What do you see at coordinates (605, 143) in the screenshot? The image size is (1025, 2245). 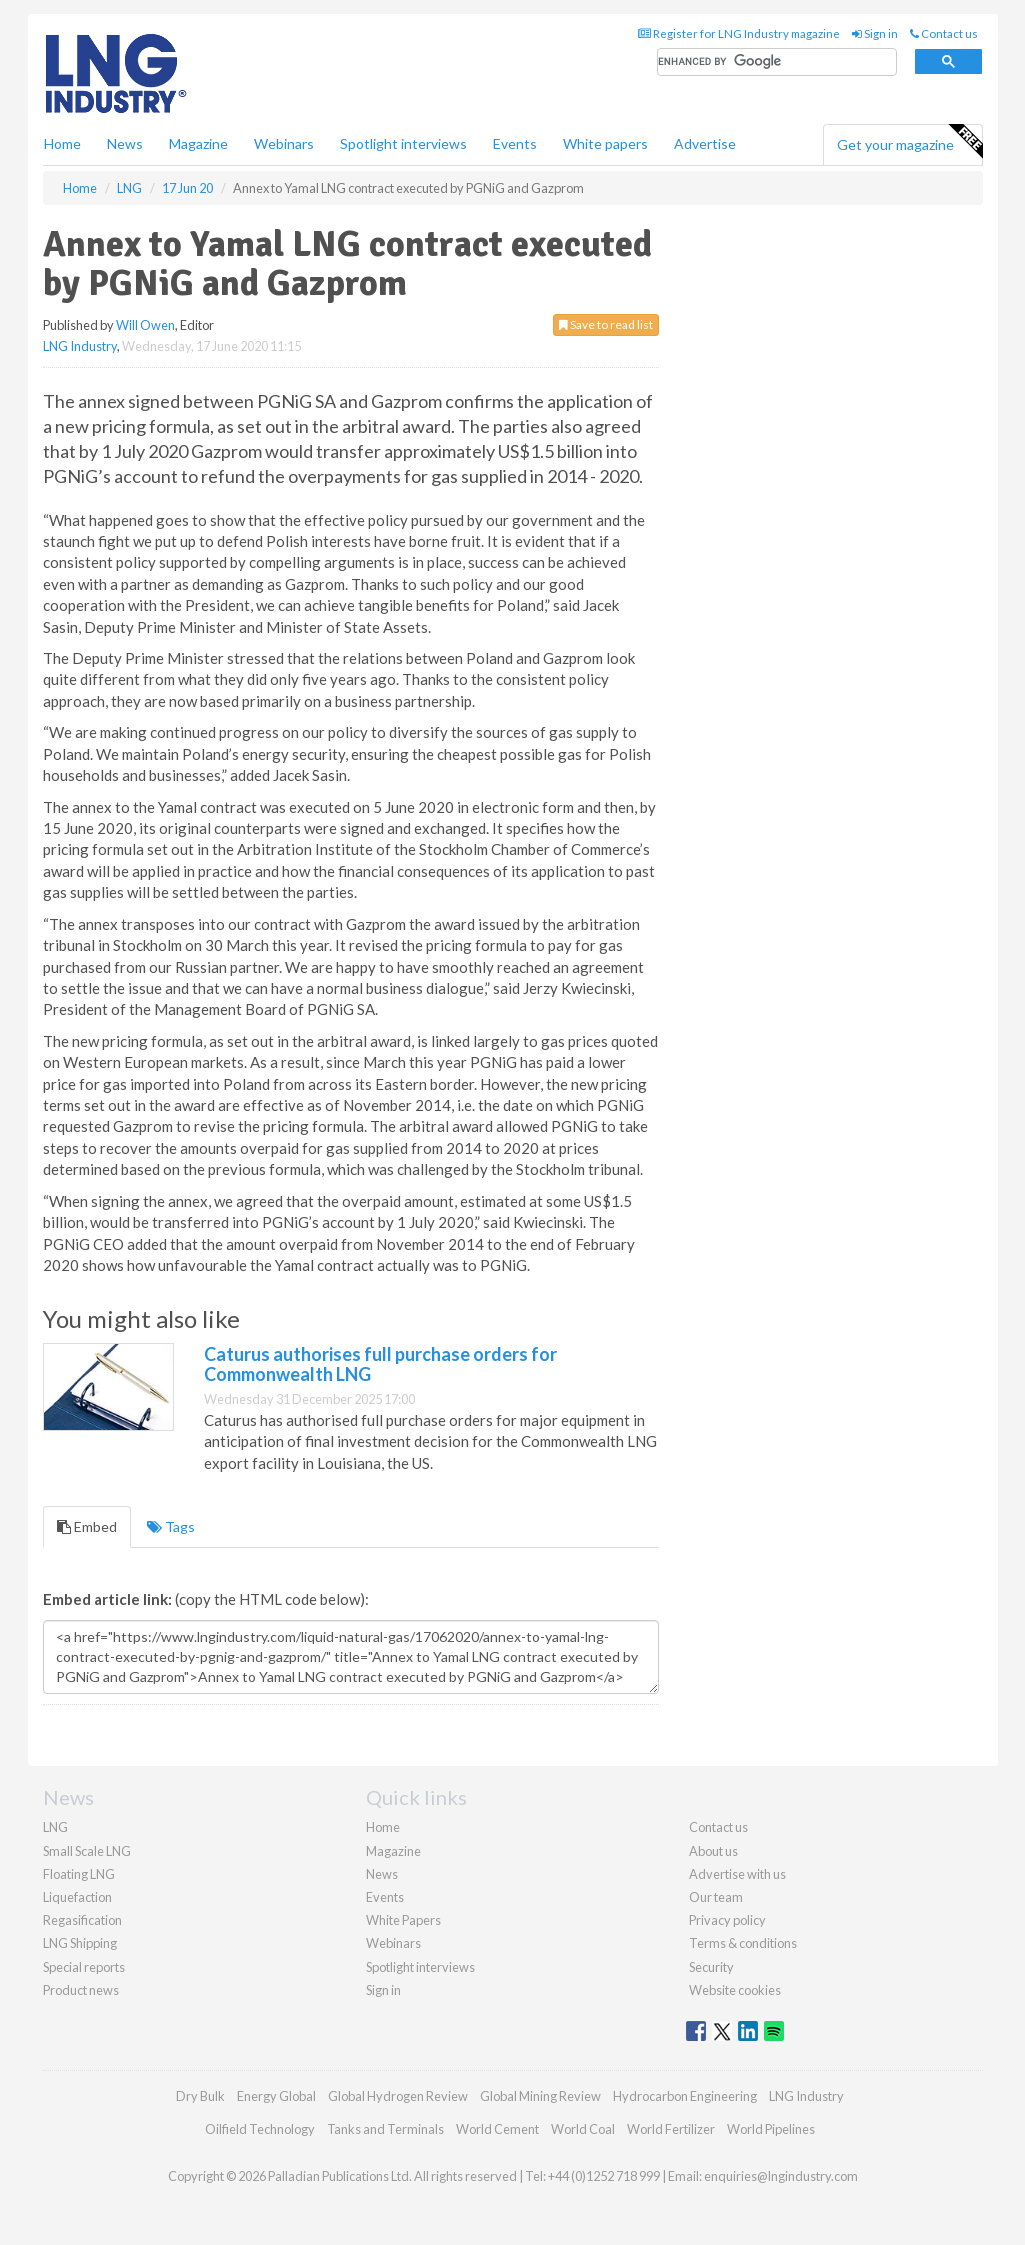 I see `White papers` at bounding box center [605, 143].